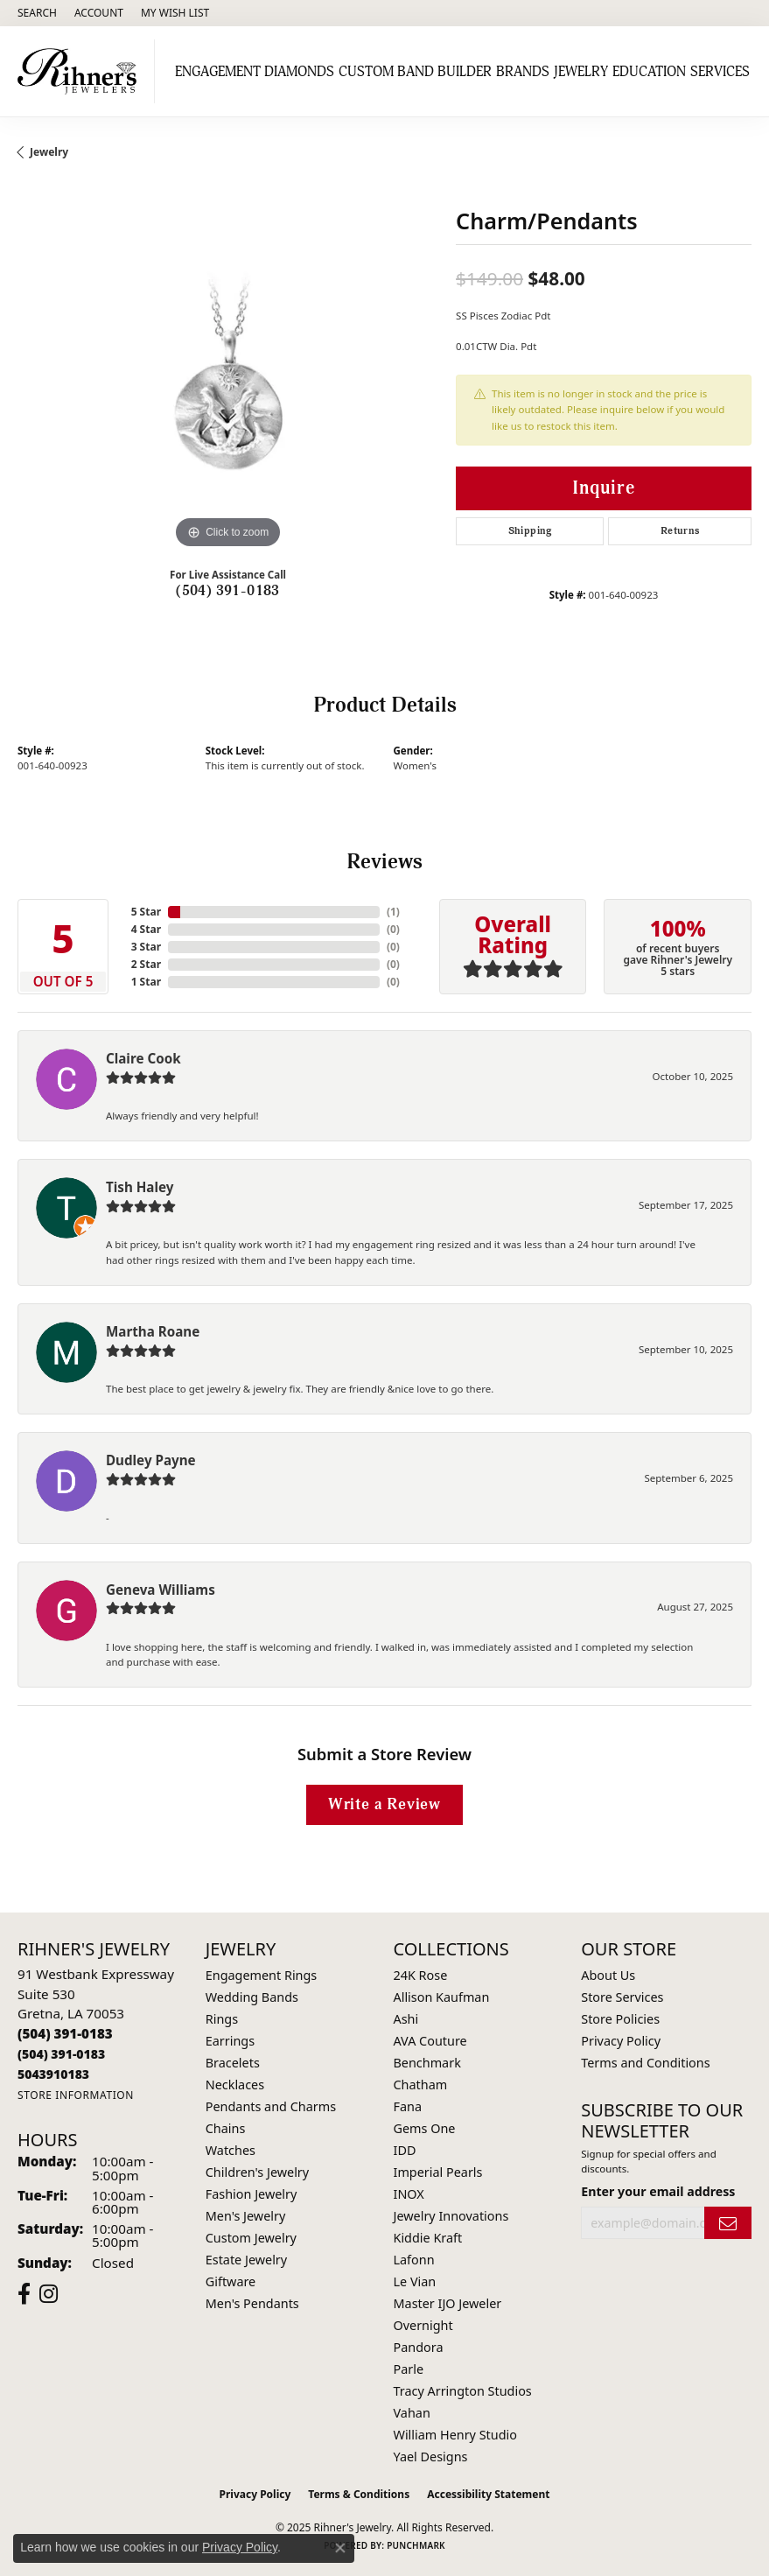 The width and height of the screenshot is (769, 2576). What do you see at coordinates (146, 964) in the screenshot?
I see `2 Star` at bounding box center [146, 964].